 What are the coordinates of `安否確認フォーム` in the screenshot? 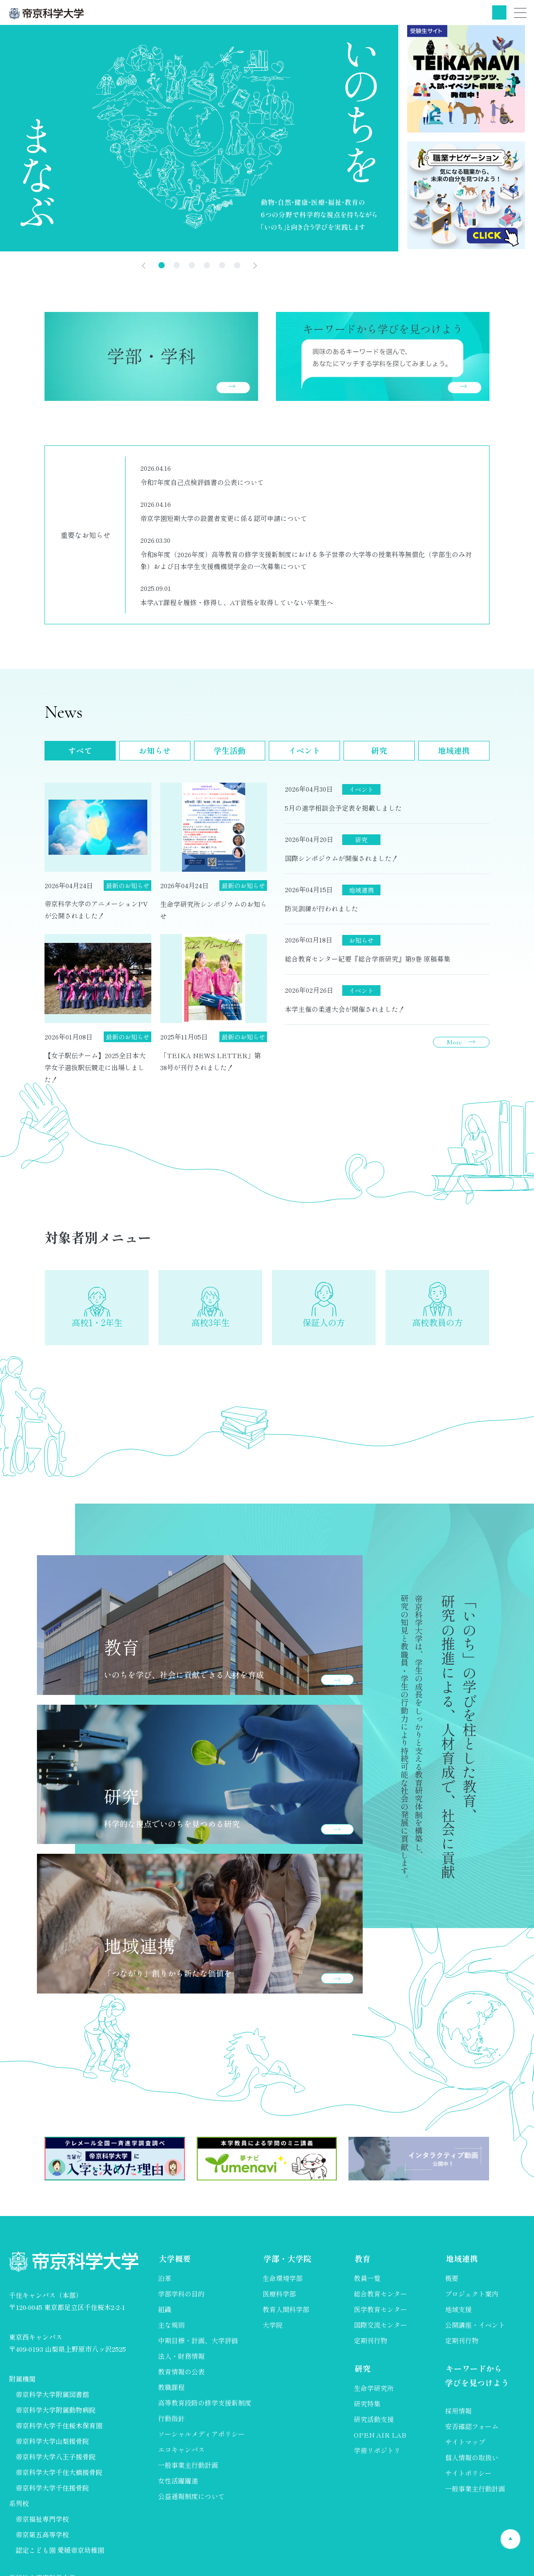 It's located at (471, 2432).